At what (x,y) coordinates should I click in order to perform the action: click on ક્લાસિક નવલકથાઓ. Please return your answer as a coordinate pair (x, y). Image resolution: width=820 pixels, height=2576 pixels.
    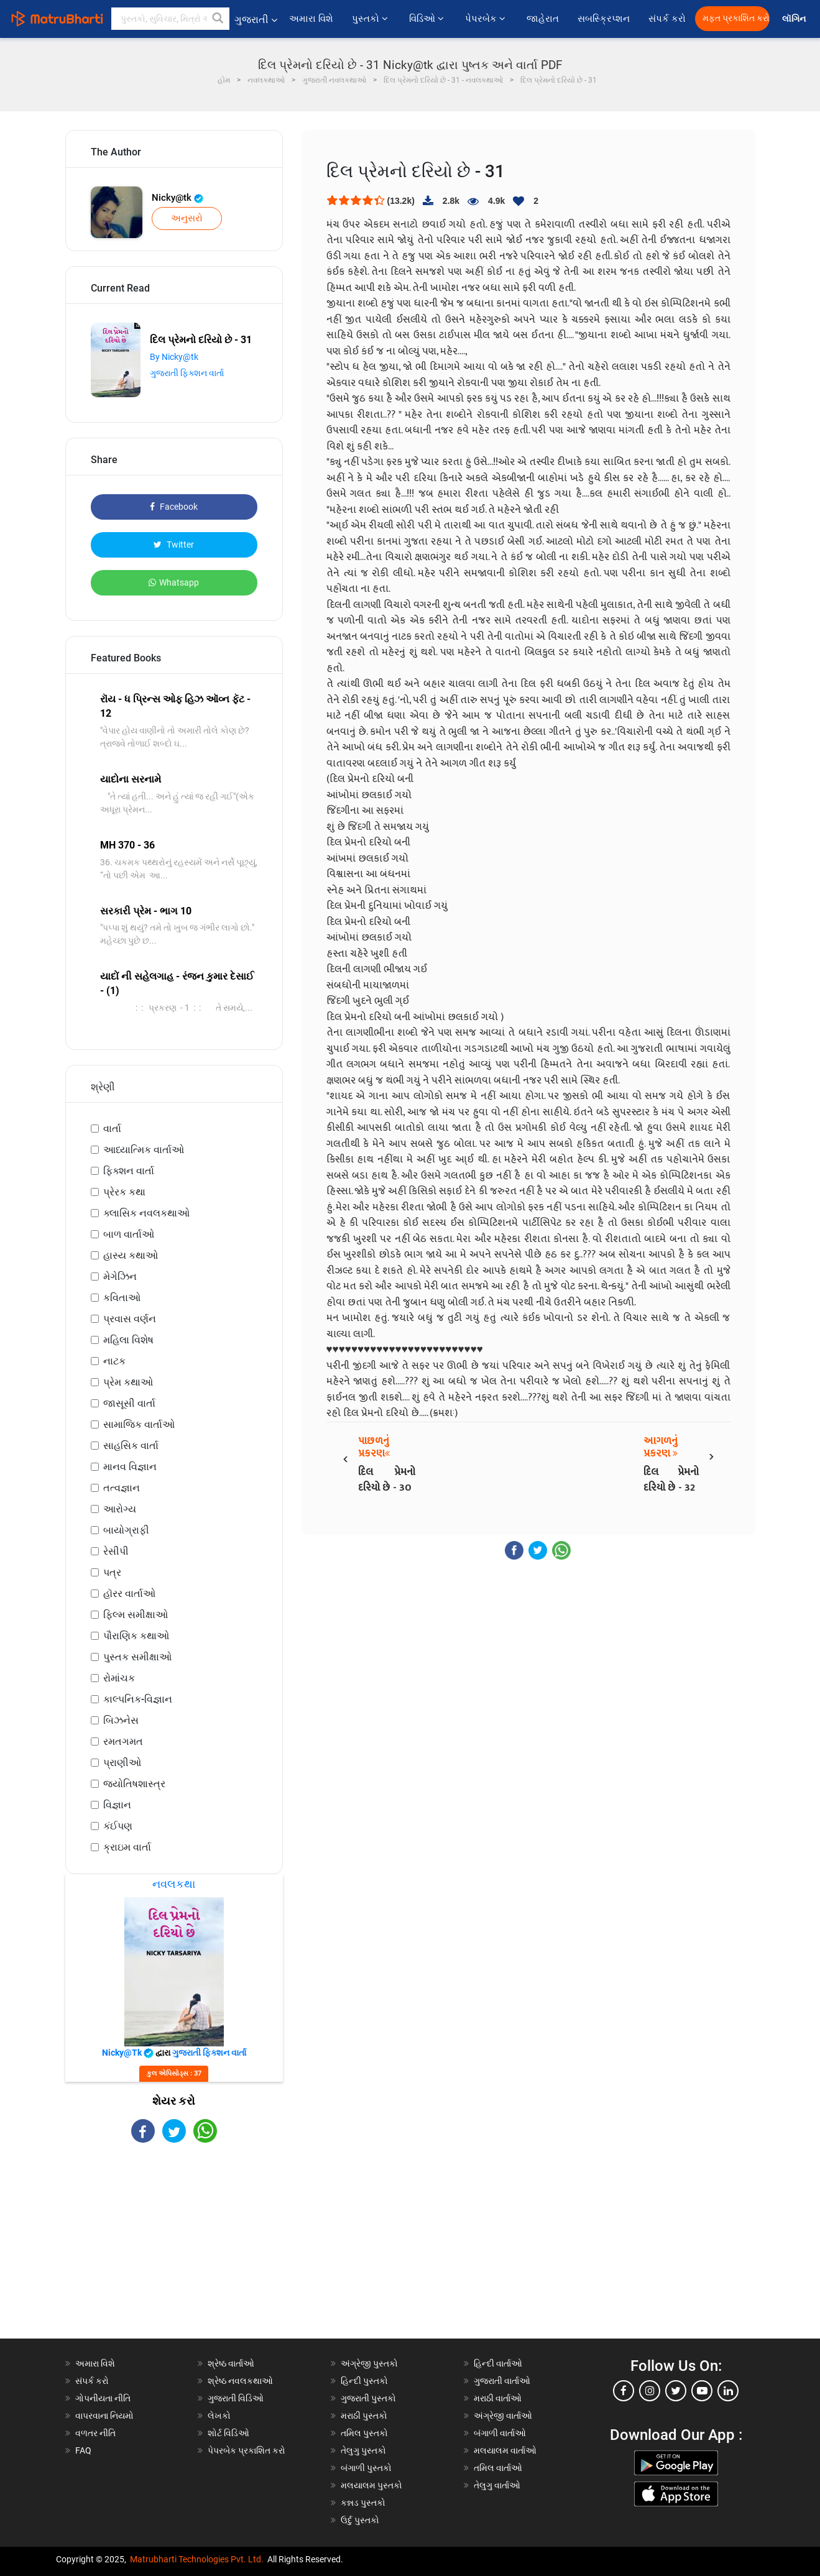
    Looking at the image, I should click on (146, 1213).